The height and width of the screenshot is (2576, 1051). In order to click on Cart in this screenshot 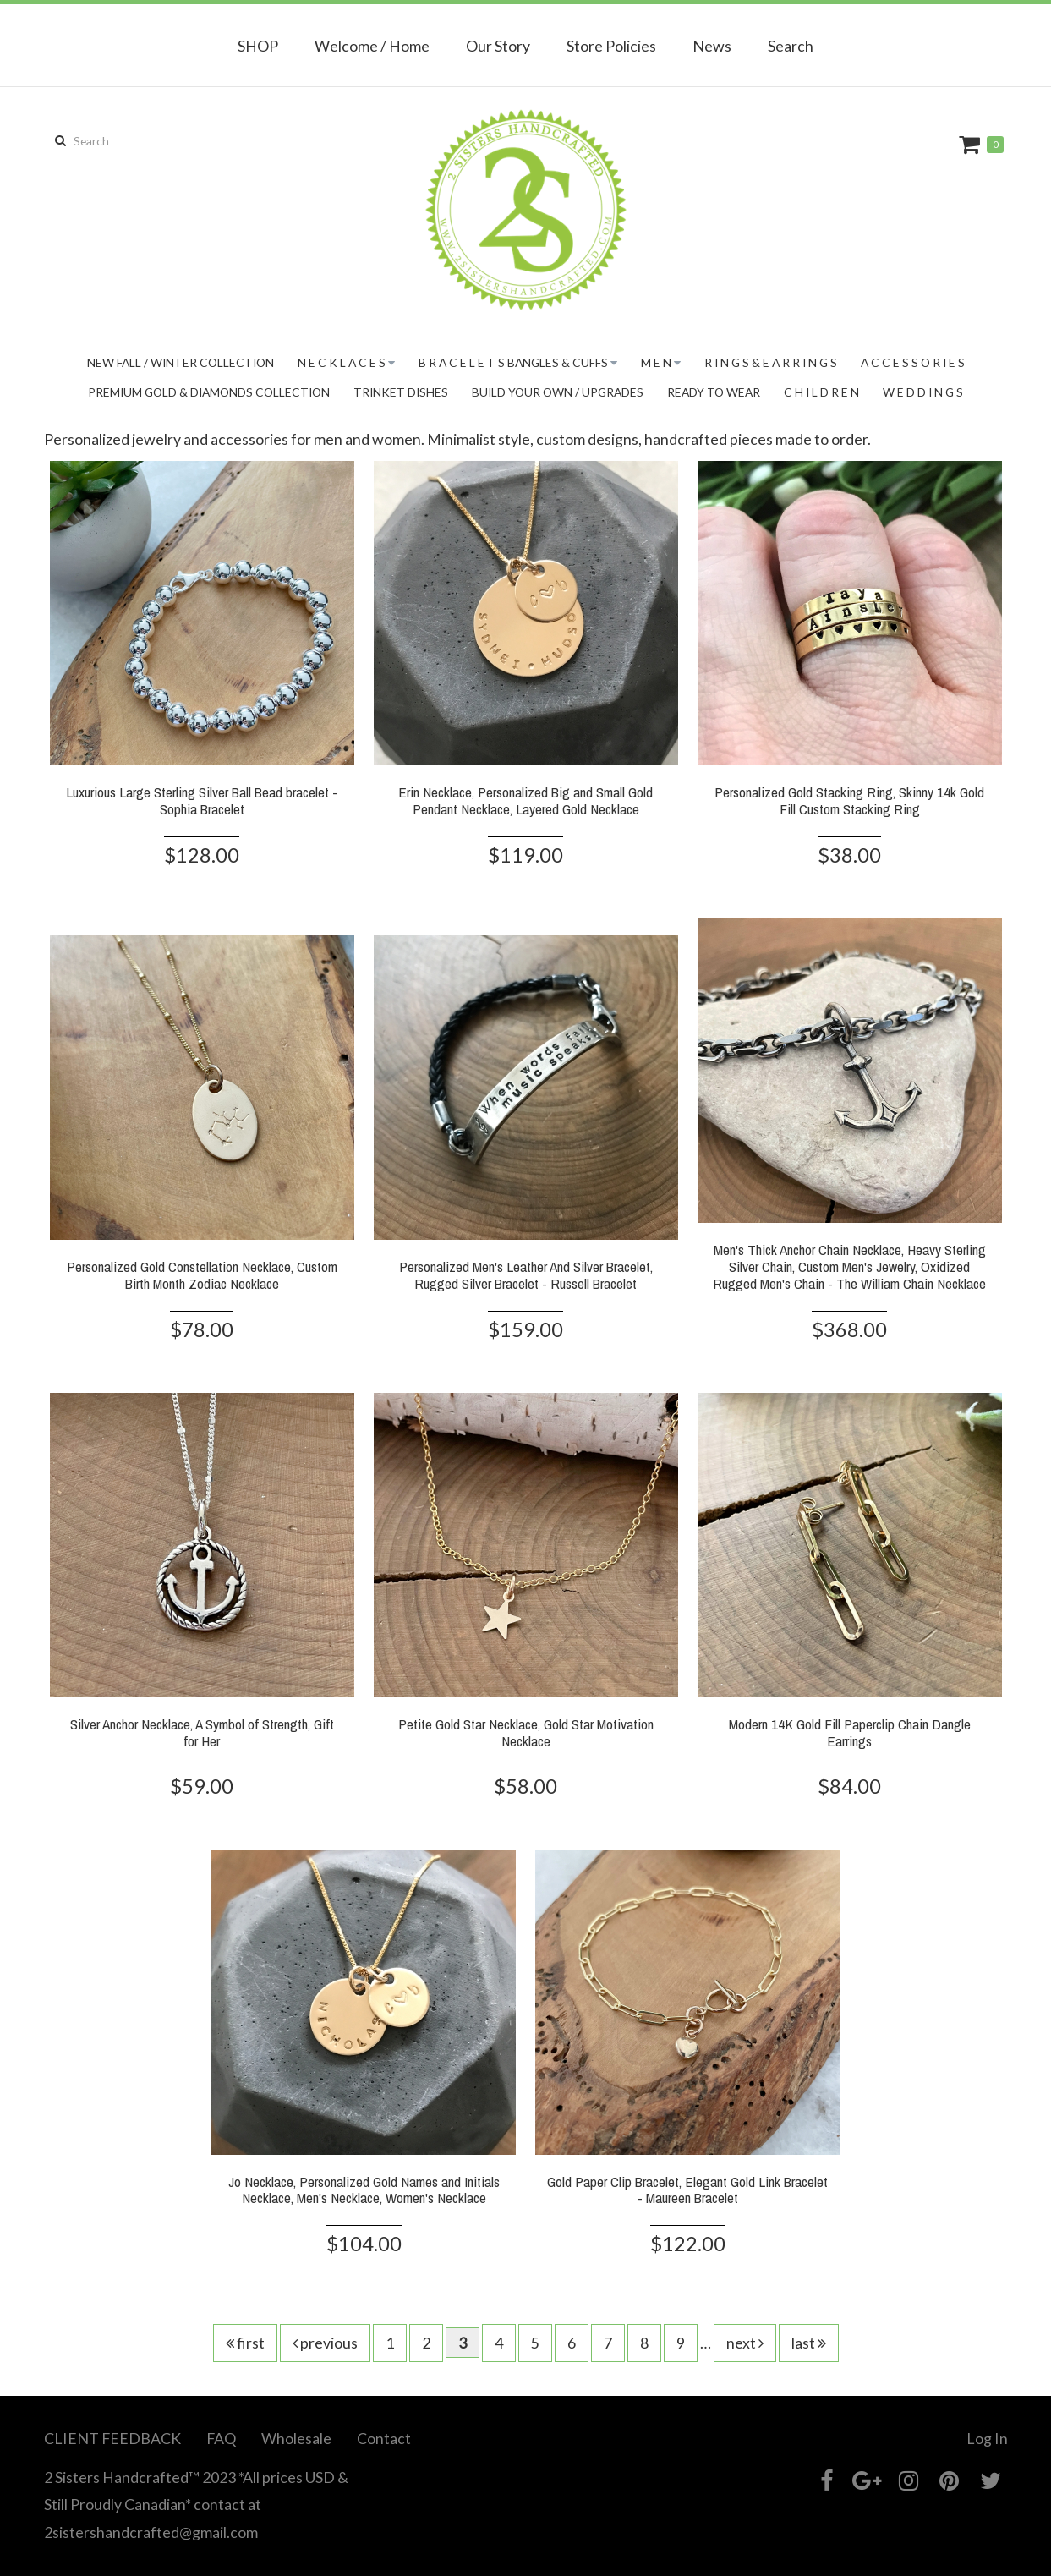, I will do `click(971, 144)`.